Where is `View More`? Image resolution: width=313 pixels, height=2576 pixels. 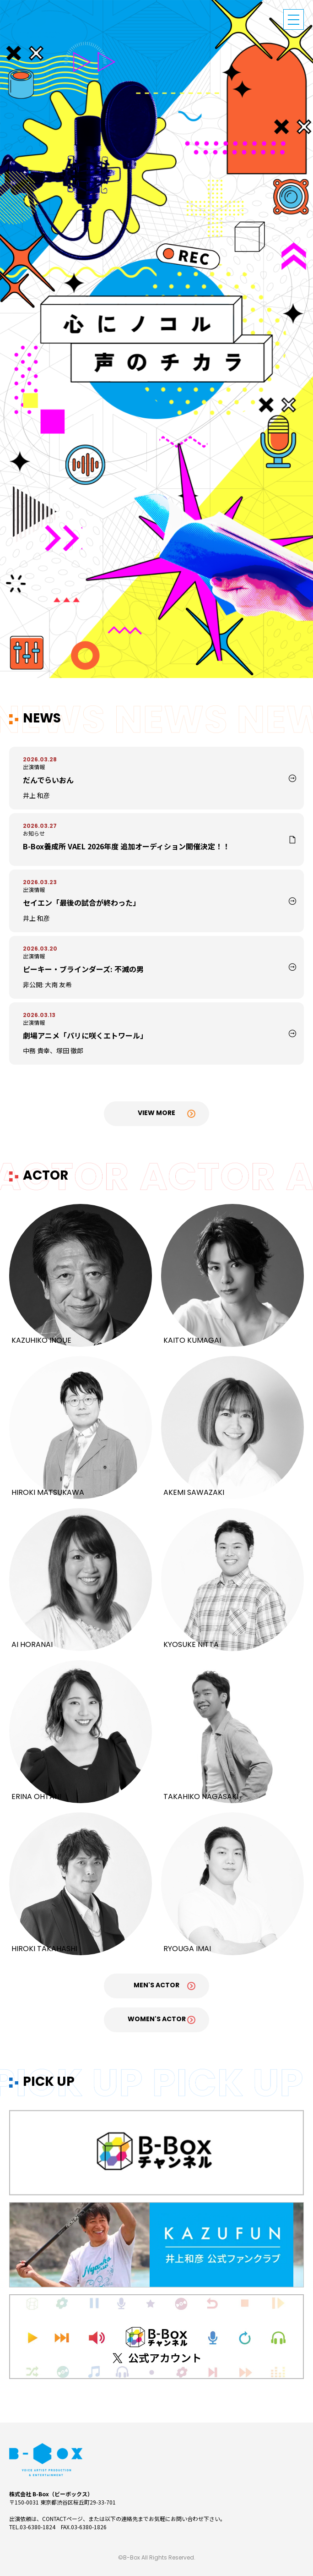 View More is located at coordinates (156, 1113).